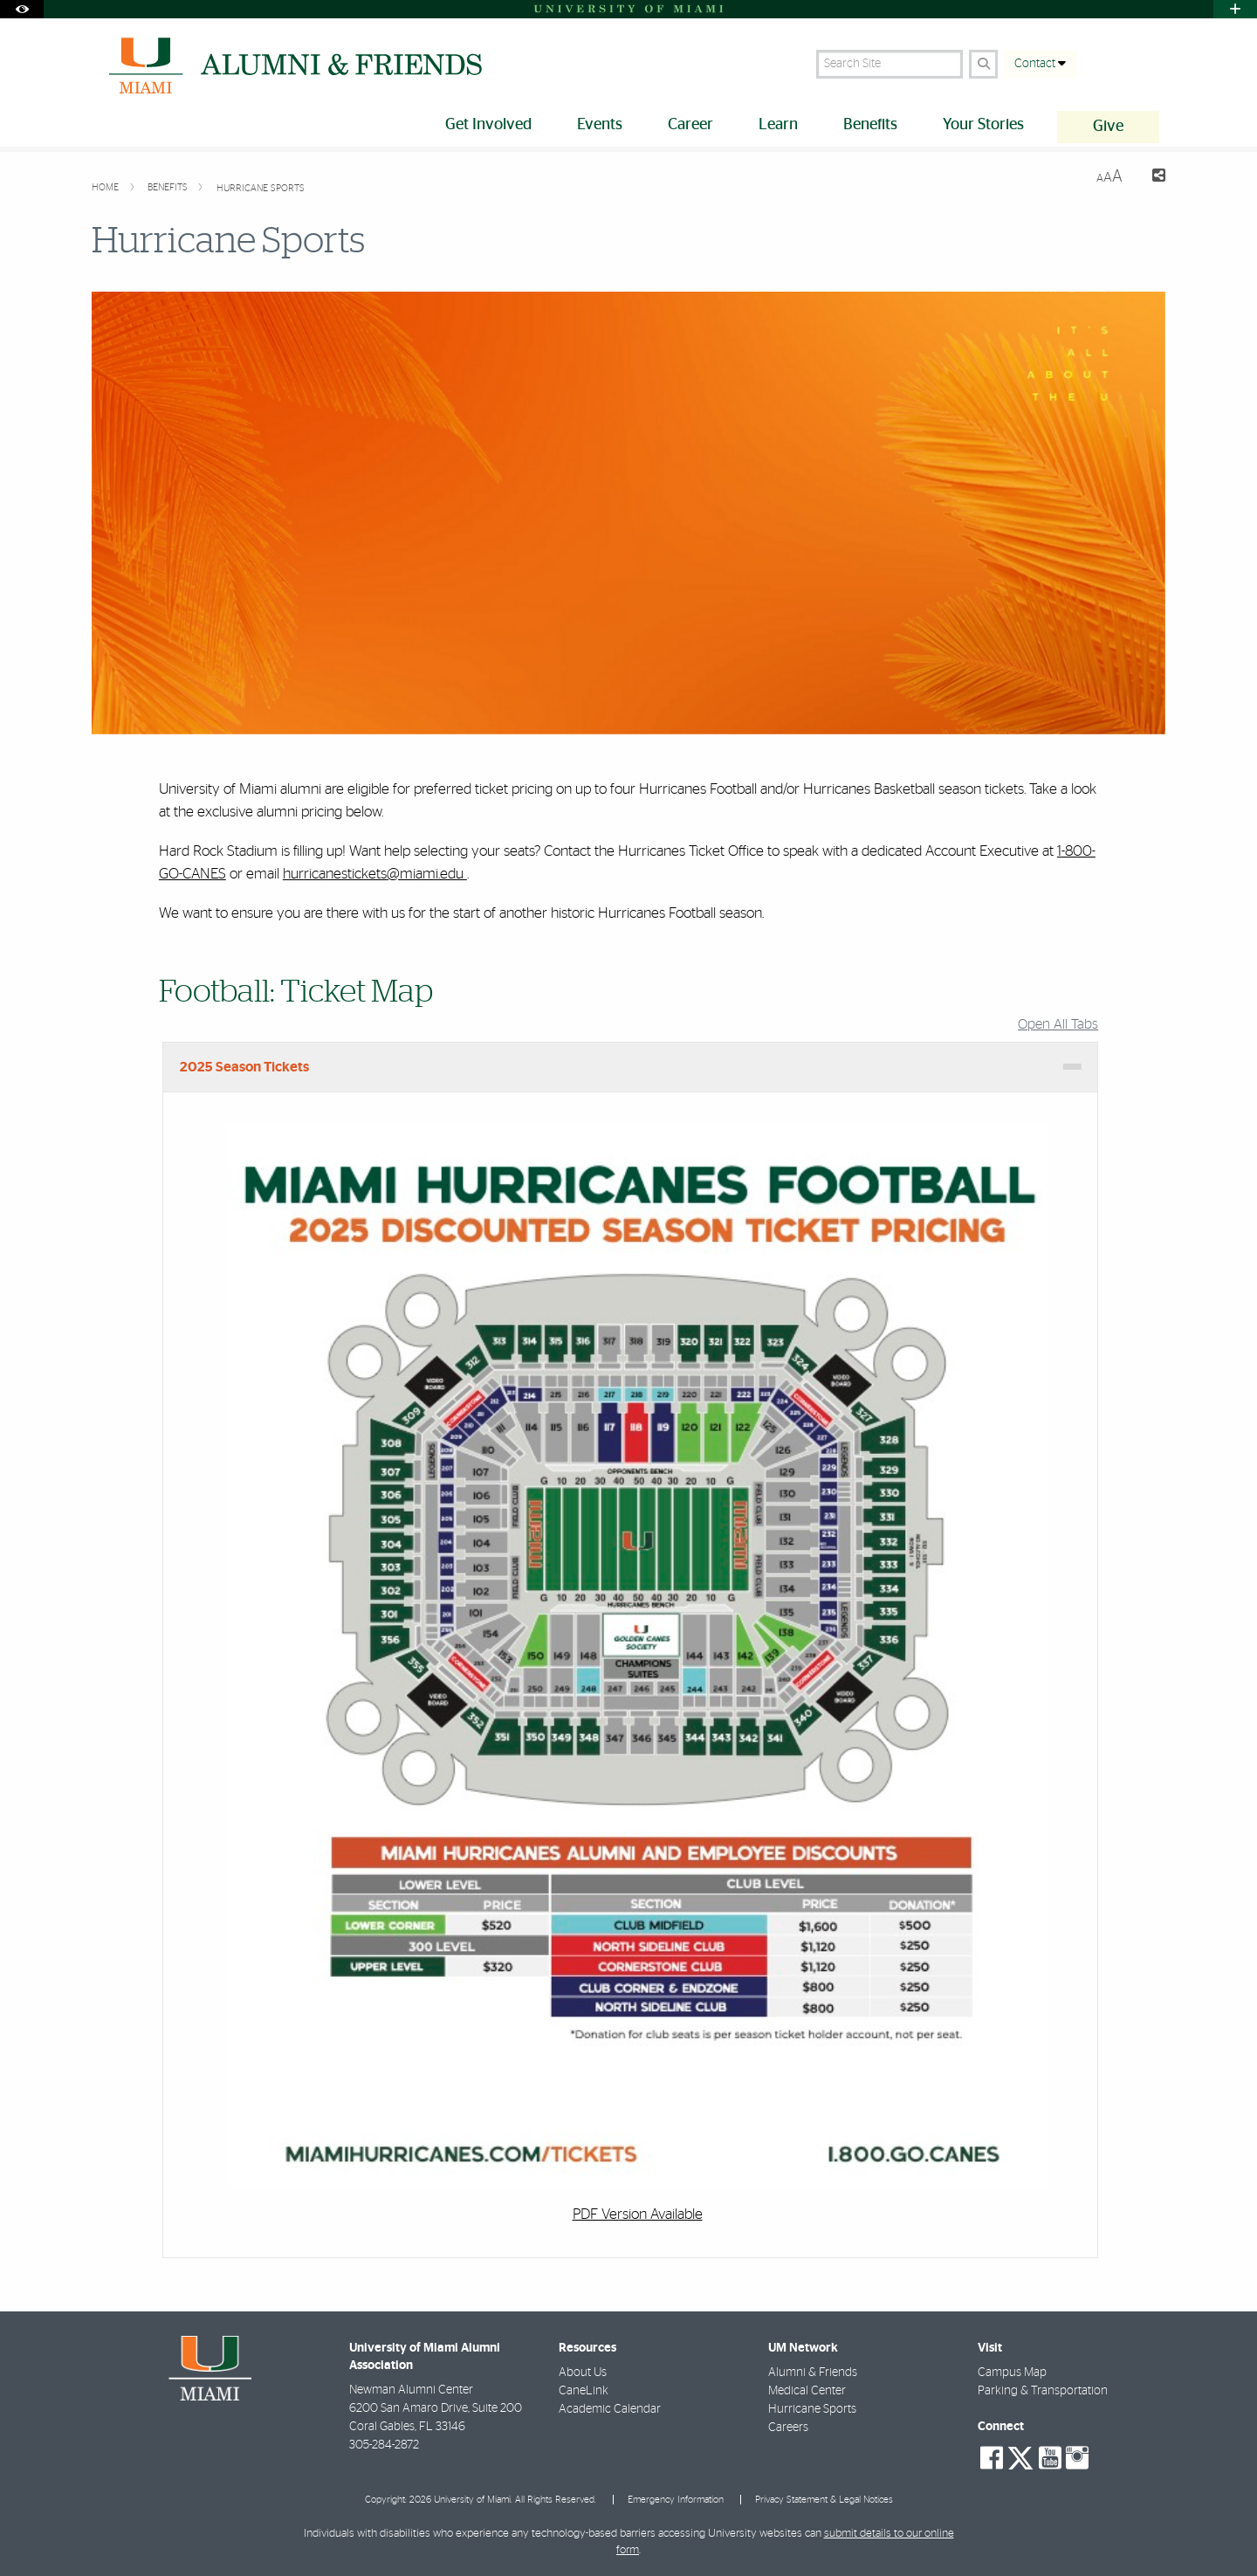 The width and height of the screenshot is (1257, 2576). I want to click on Benefits [menuitem], so click(870, 125).